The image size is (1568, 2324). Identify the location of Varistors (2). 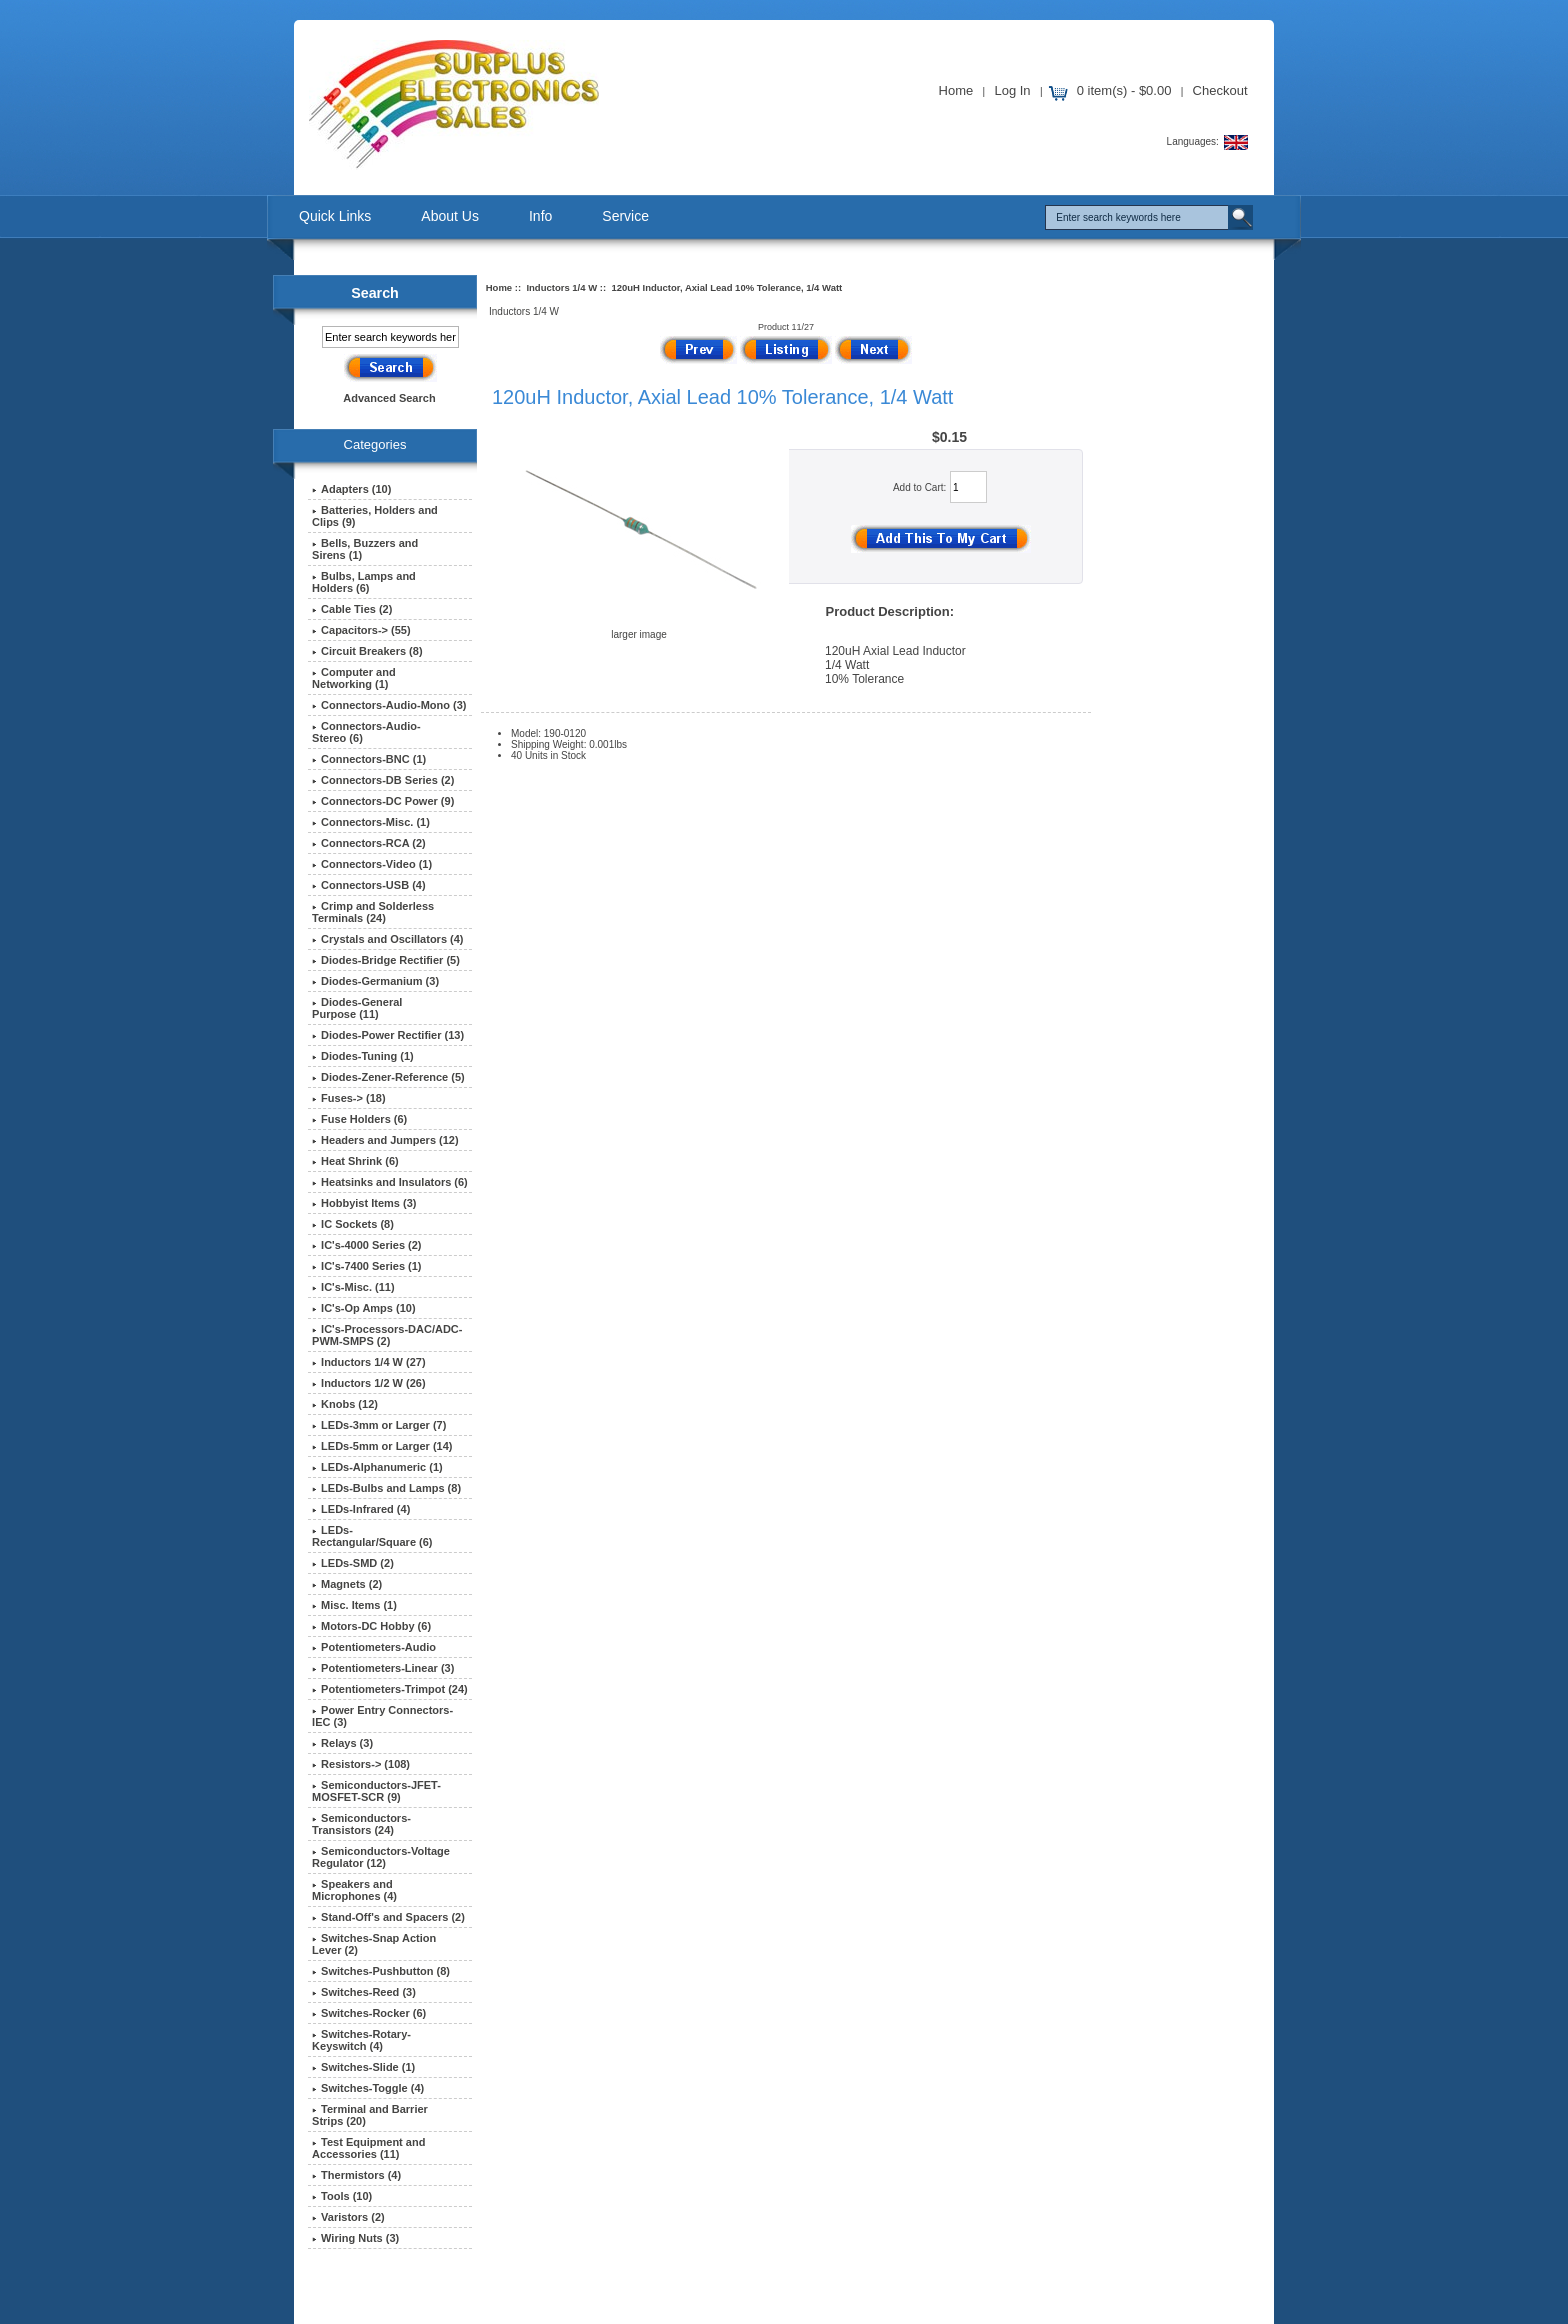
(348, 2217).